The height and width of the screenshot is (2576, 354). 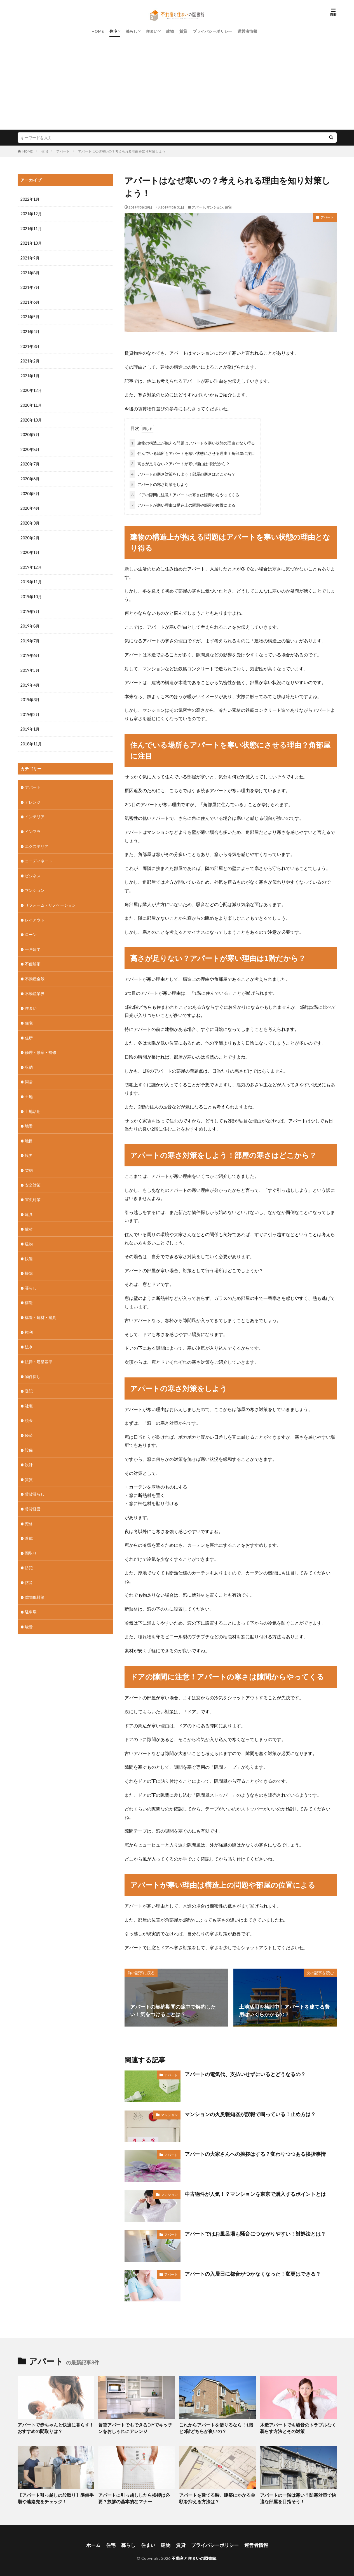 What do you see at coordinates (33, 941) in the screenshot?
I see `一戸建て` at bounding box center [33, 941].